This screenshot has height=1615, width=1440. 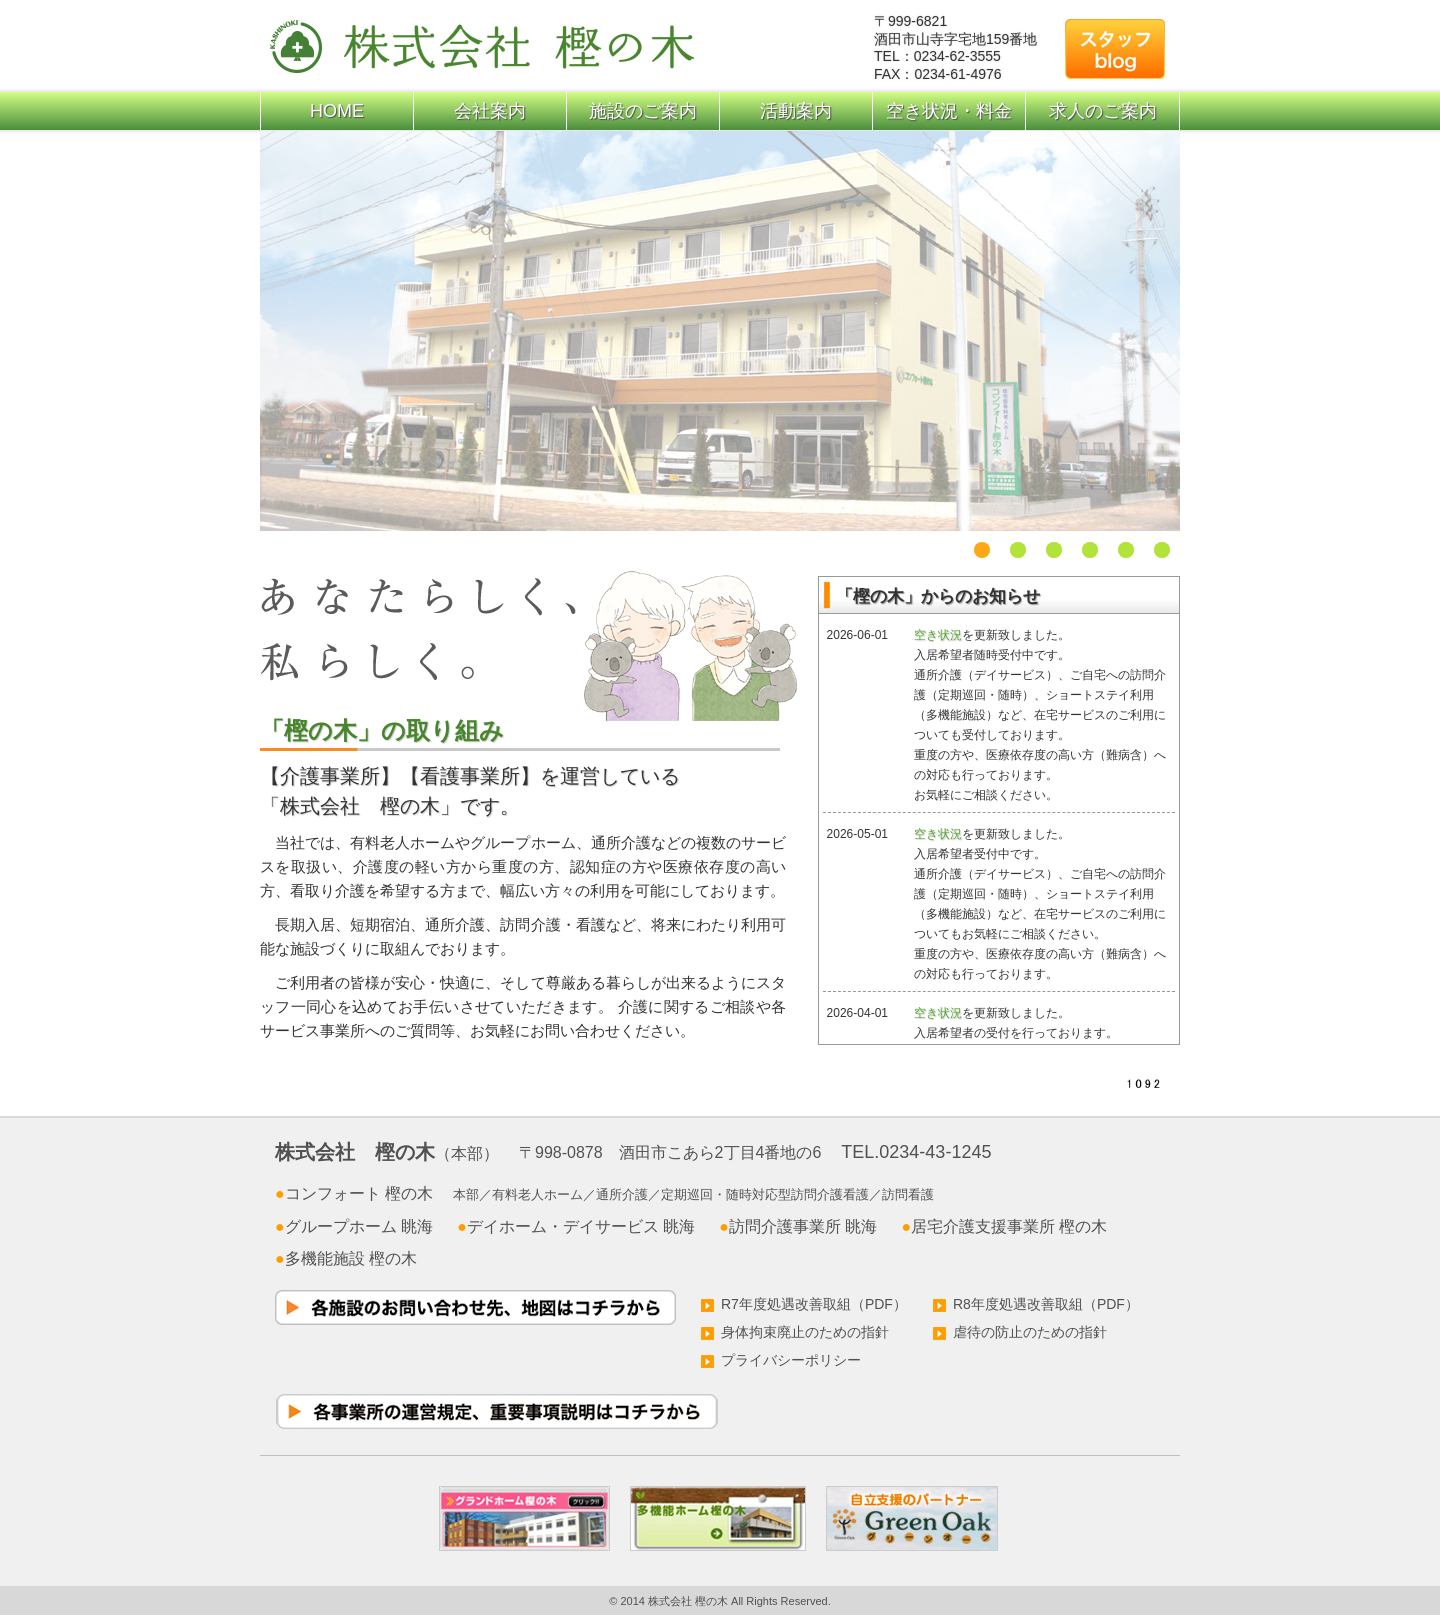 What do you see at coordinates (781, 1360) in the screenshot?
I see `プライバシーポリシー` at bounding box center [781, 1360].